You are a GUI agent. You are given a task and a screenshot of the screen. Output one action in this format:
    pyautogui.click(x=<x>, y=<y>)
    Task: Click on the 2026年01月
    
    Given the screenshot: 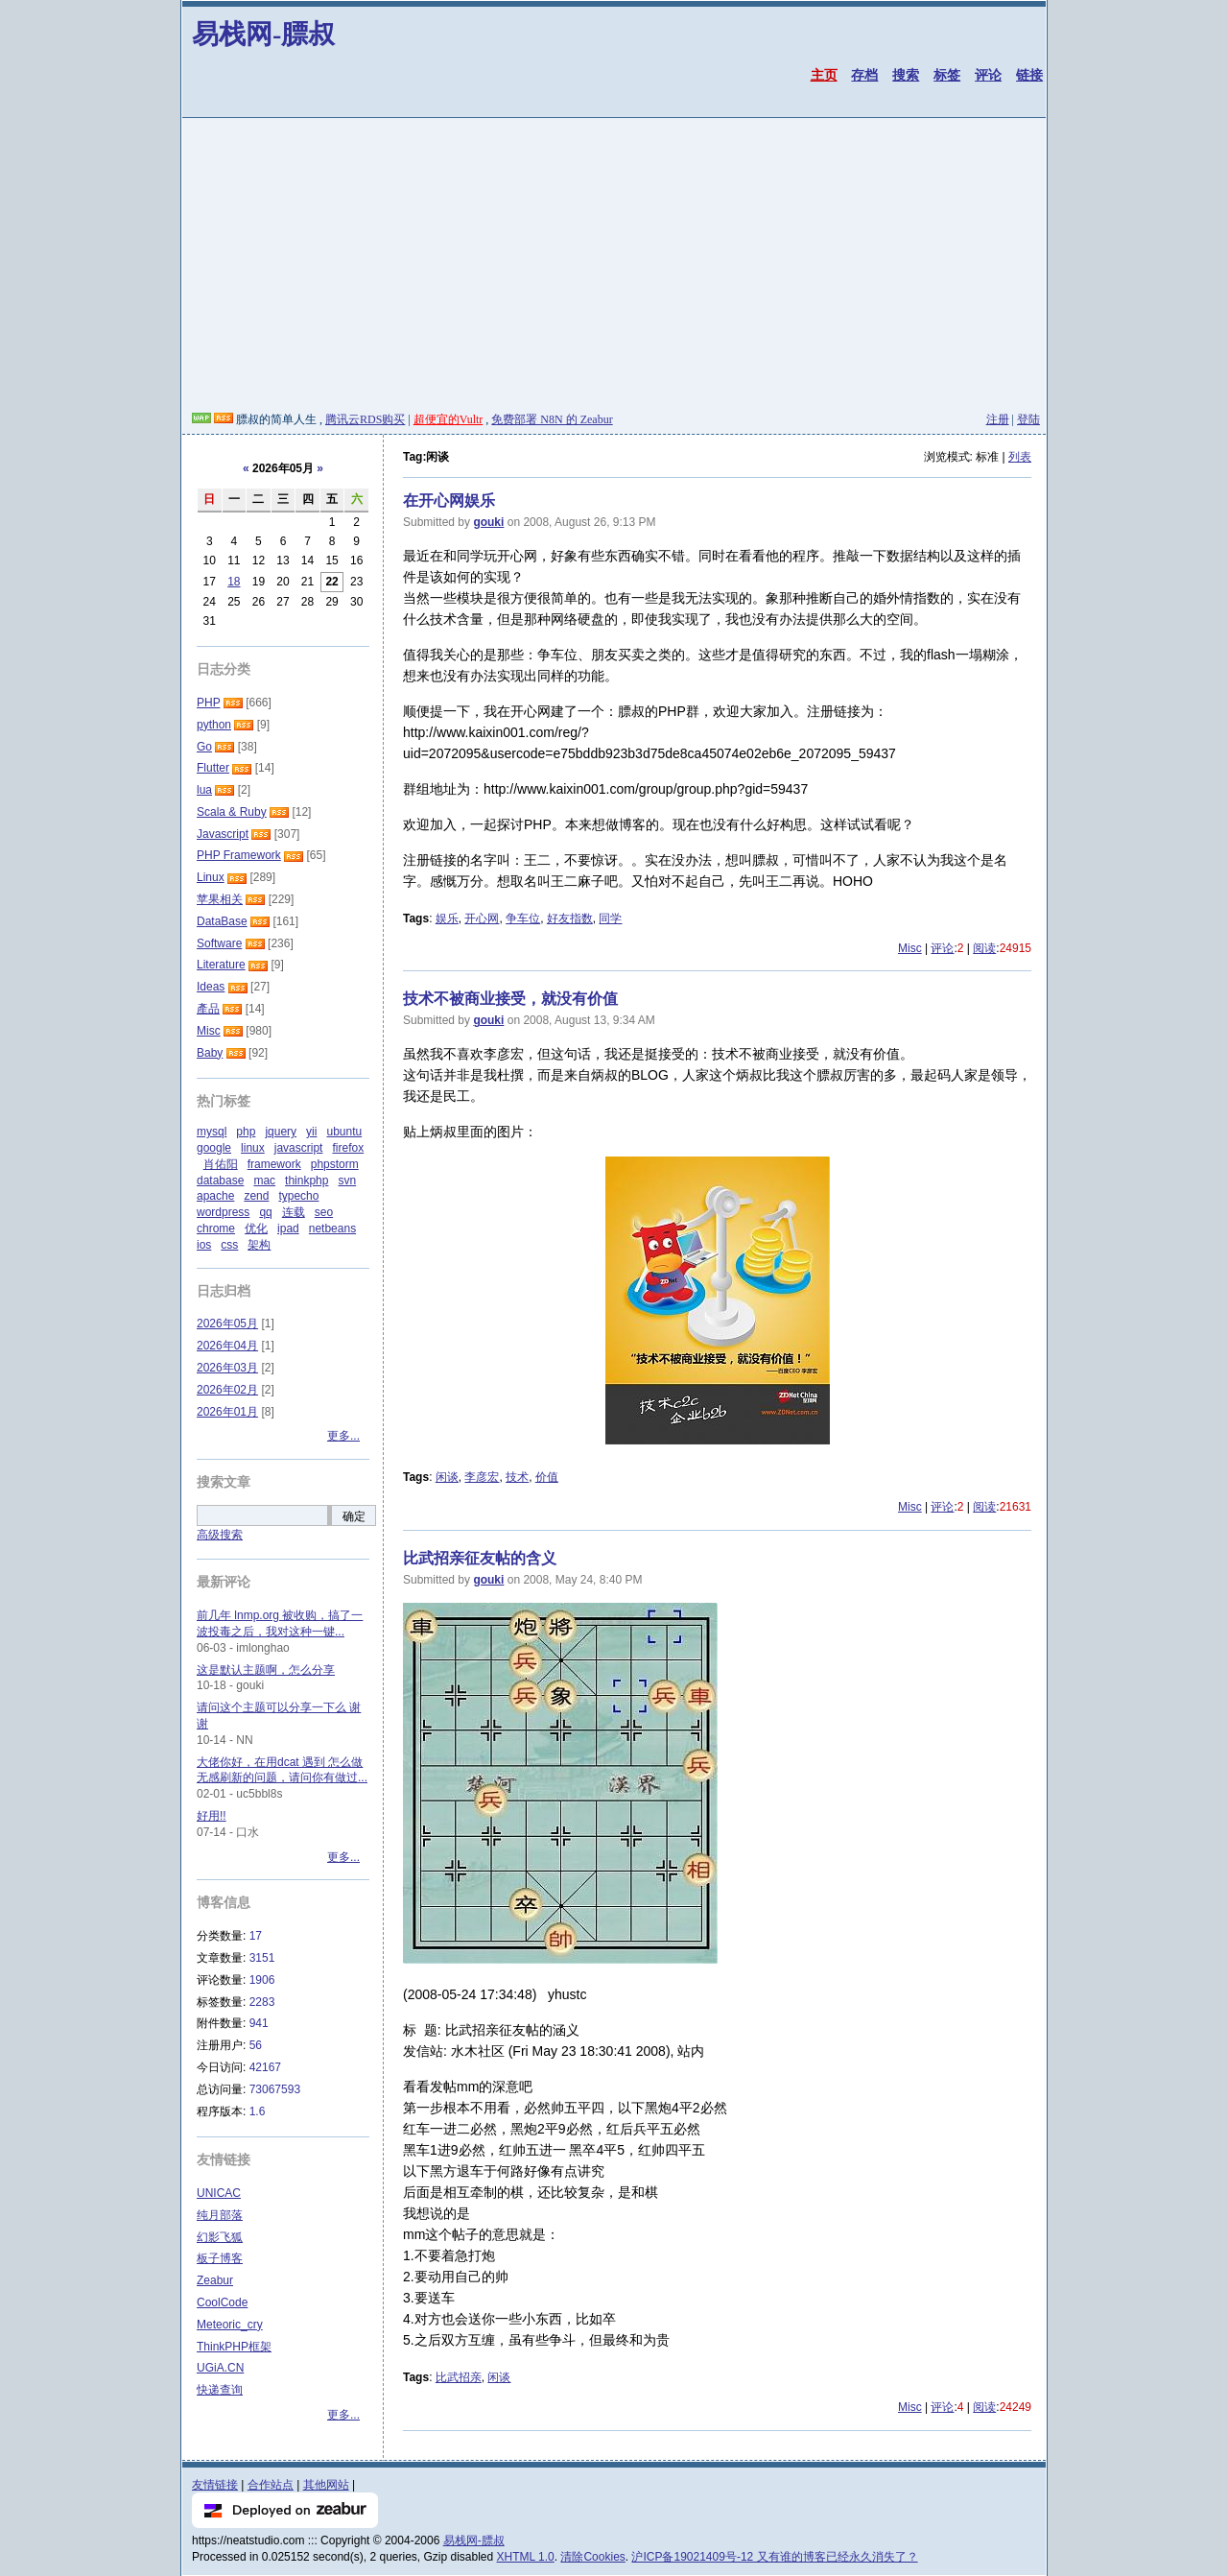 What is the action you would take?
    pyautogui.click(x=227, y=1412)
    